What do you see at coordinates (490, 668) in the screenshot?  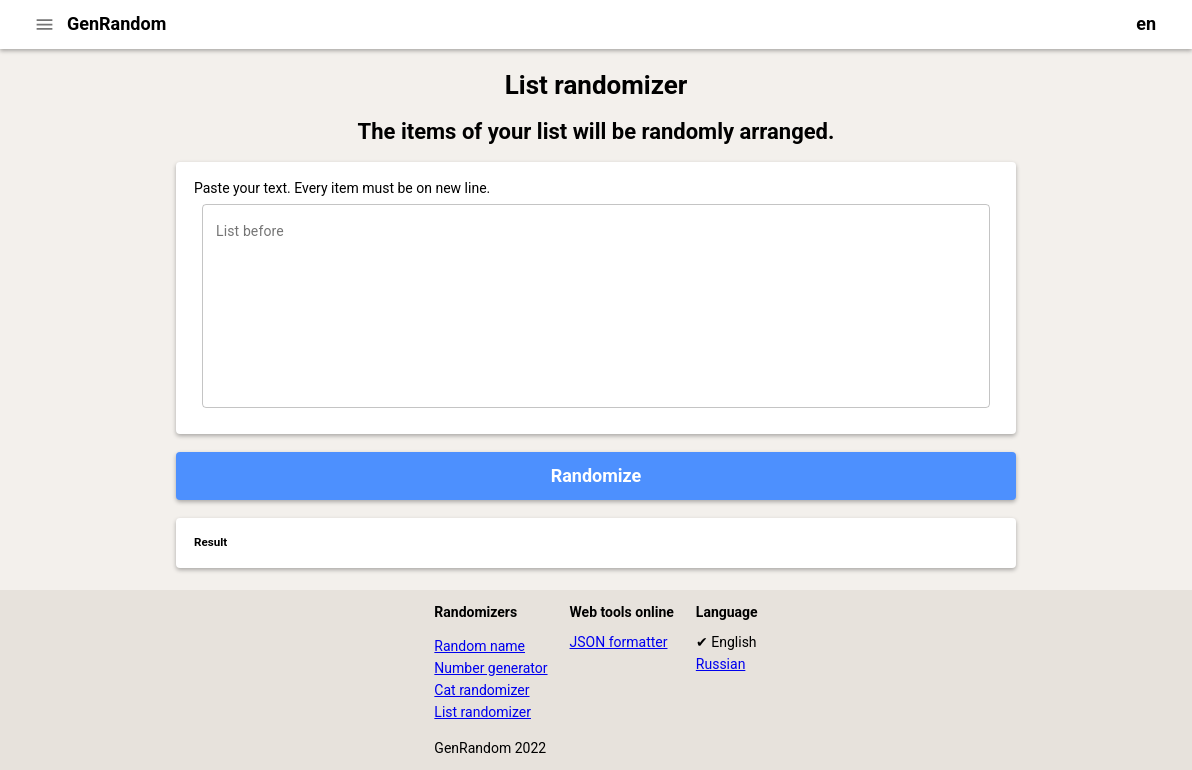 I see `Number generator` at bounding box center [490, 668].